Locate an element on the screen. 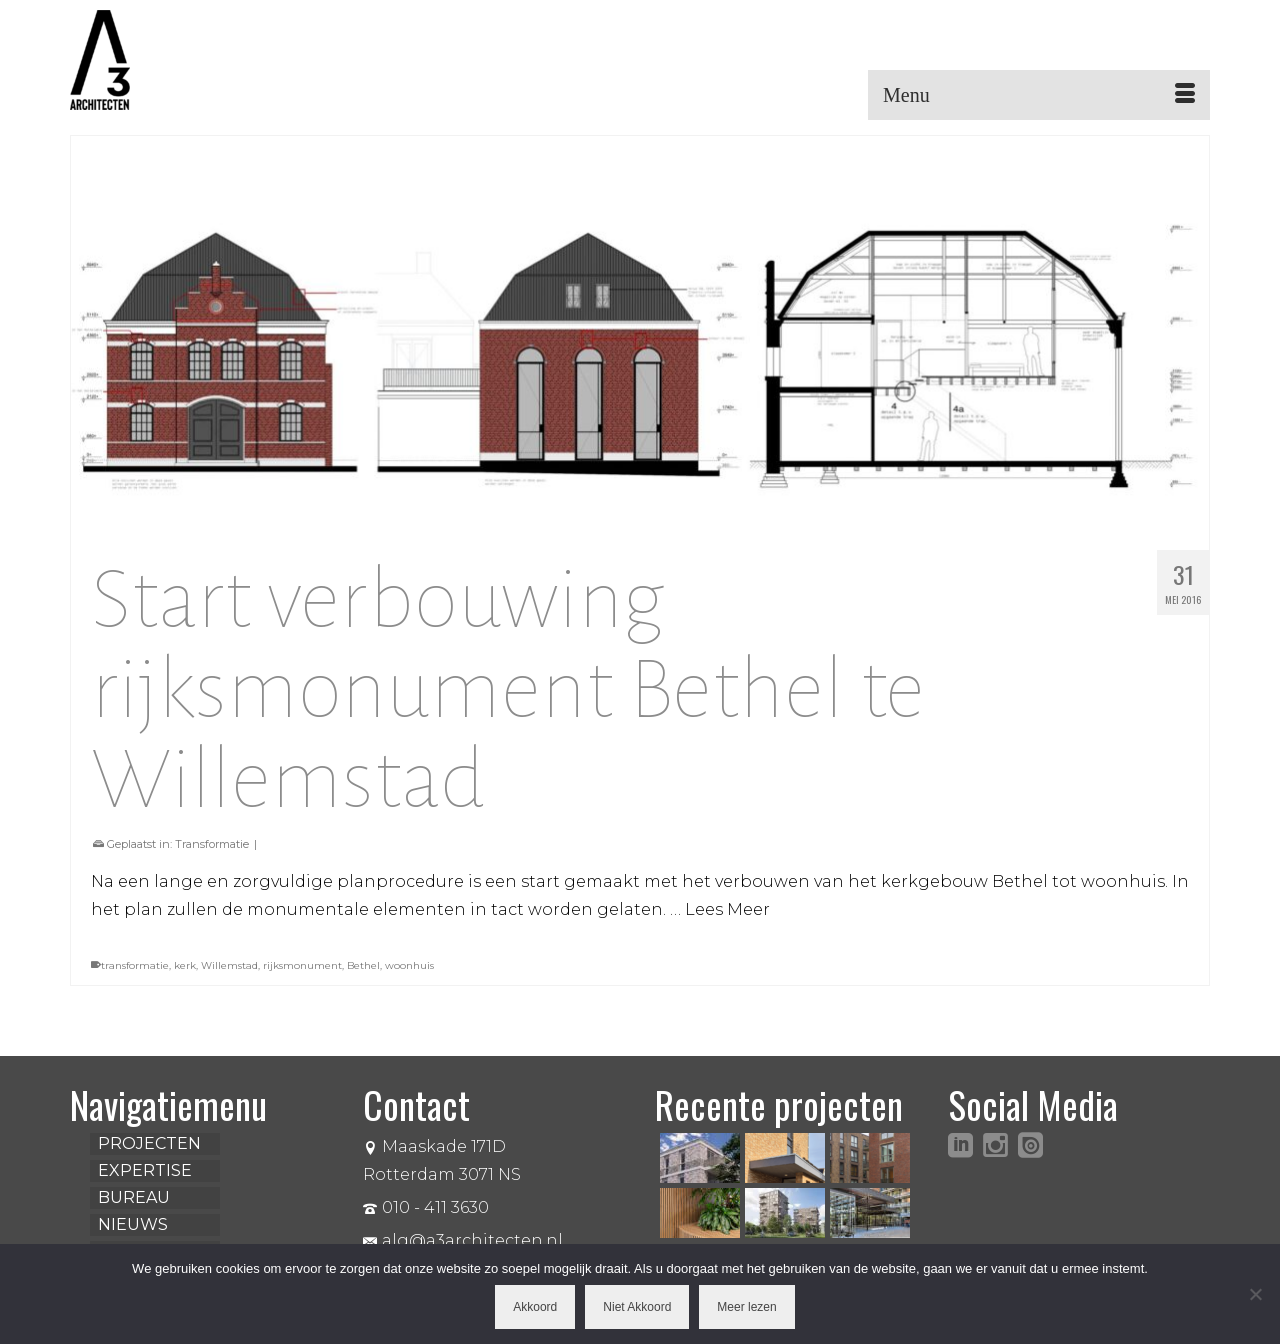  Willemstad is located at coordinates (229, 965).